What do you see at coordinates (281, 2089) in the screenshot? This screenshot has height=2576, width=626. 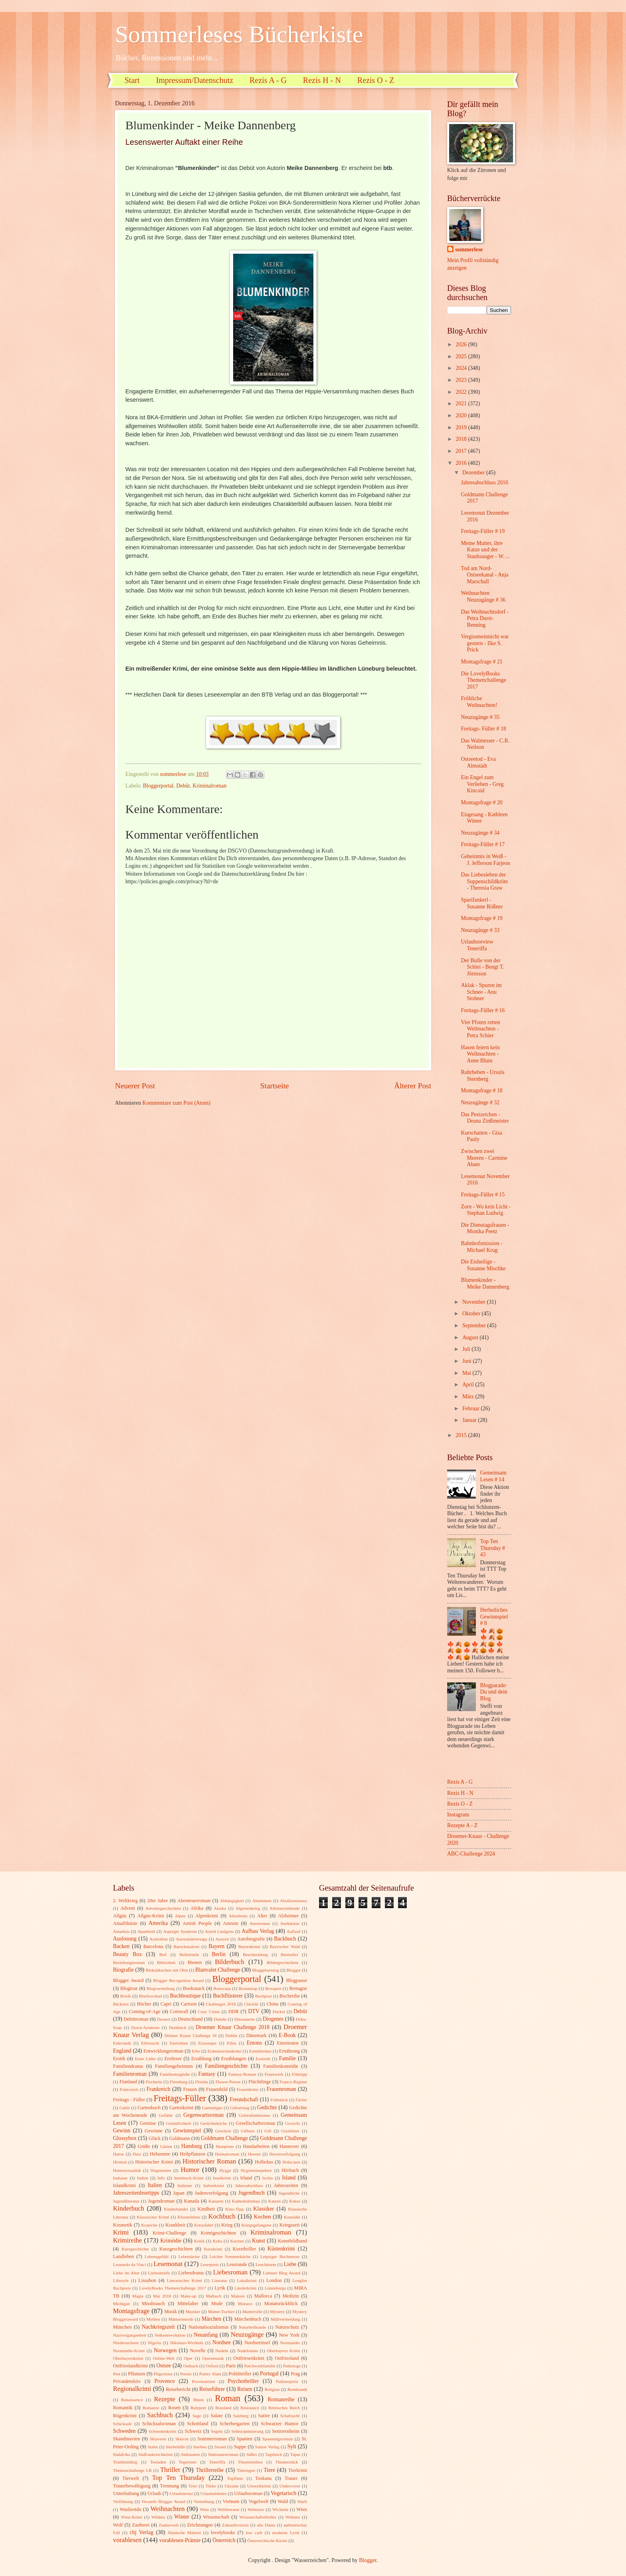 I see `Frauenroman` at bounding box center [281, 2089].